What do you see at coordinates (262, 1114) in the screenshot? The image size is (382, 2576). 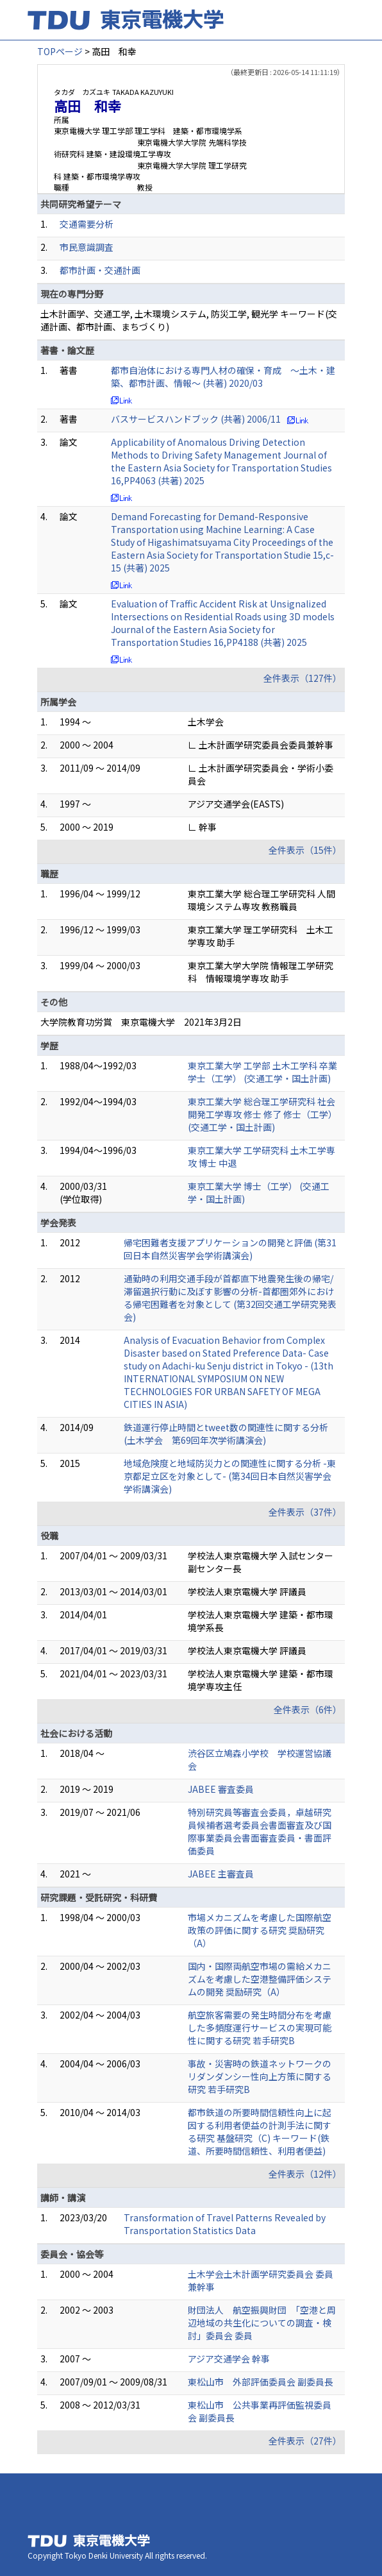 I see `東京工業大学 総合理工学研究科 社会開発工学専攻 修士 修了 修士（工学） (交通工学・国土計画)` at bounding box center [262, 1114].